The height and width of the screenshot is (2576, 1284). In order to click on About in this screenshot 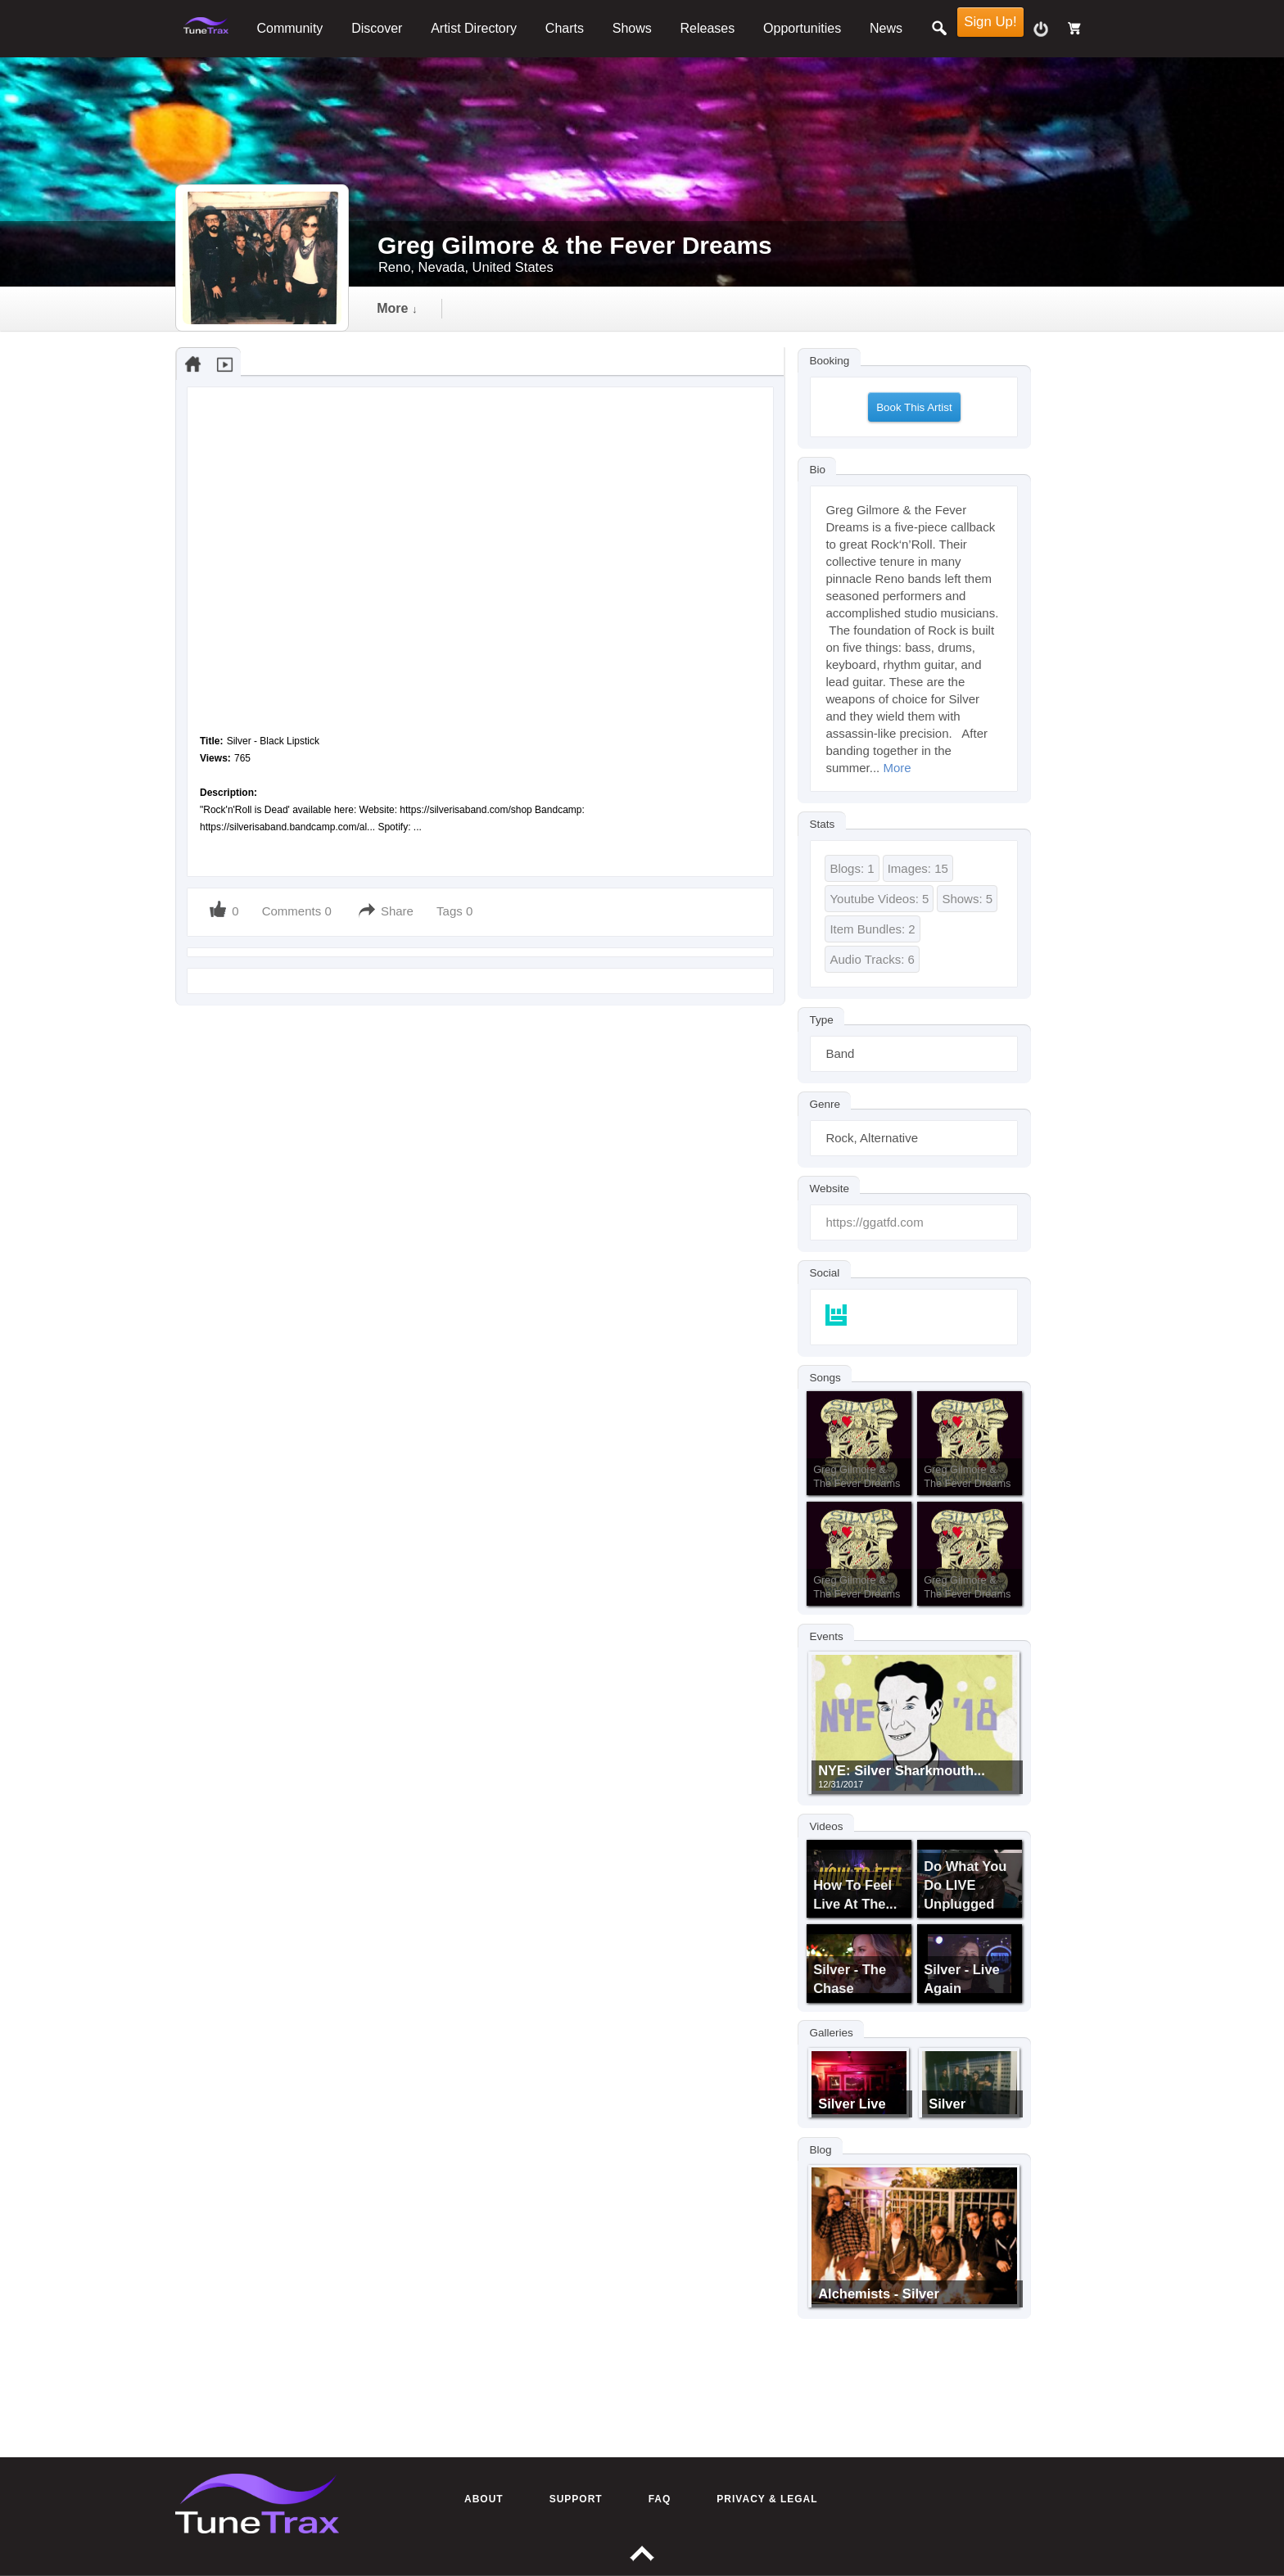, I will do `click(484, 2499)`.